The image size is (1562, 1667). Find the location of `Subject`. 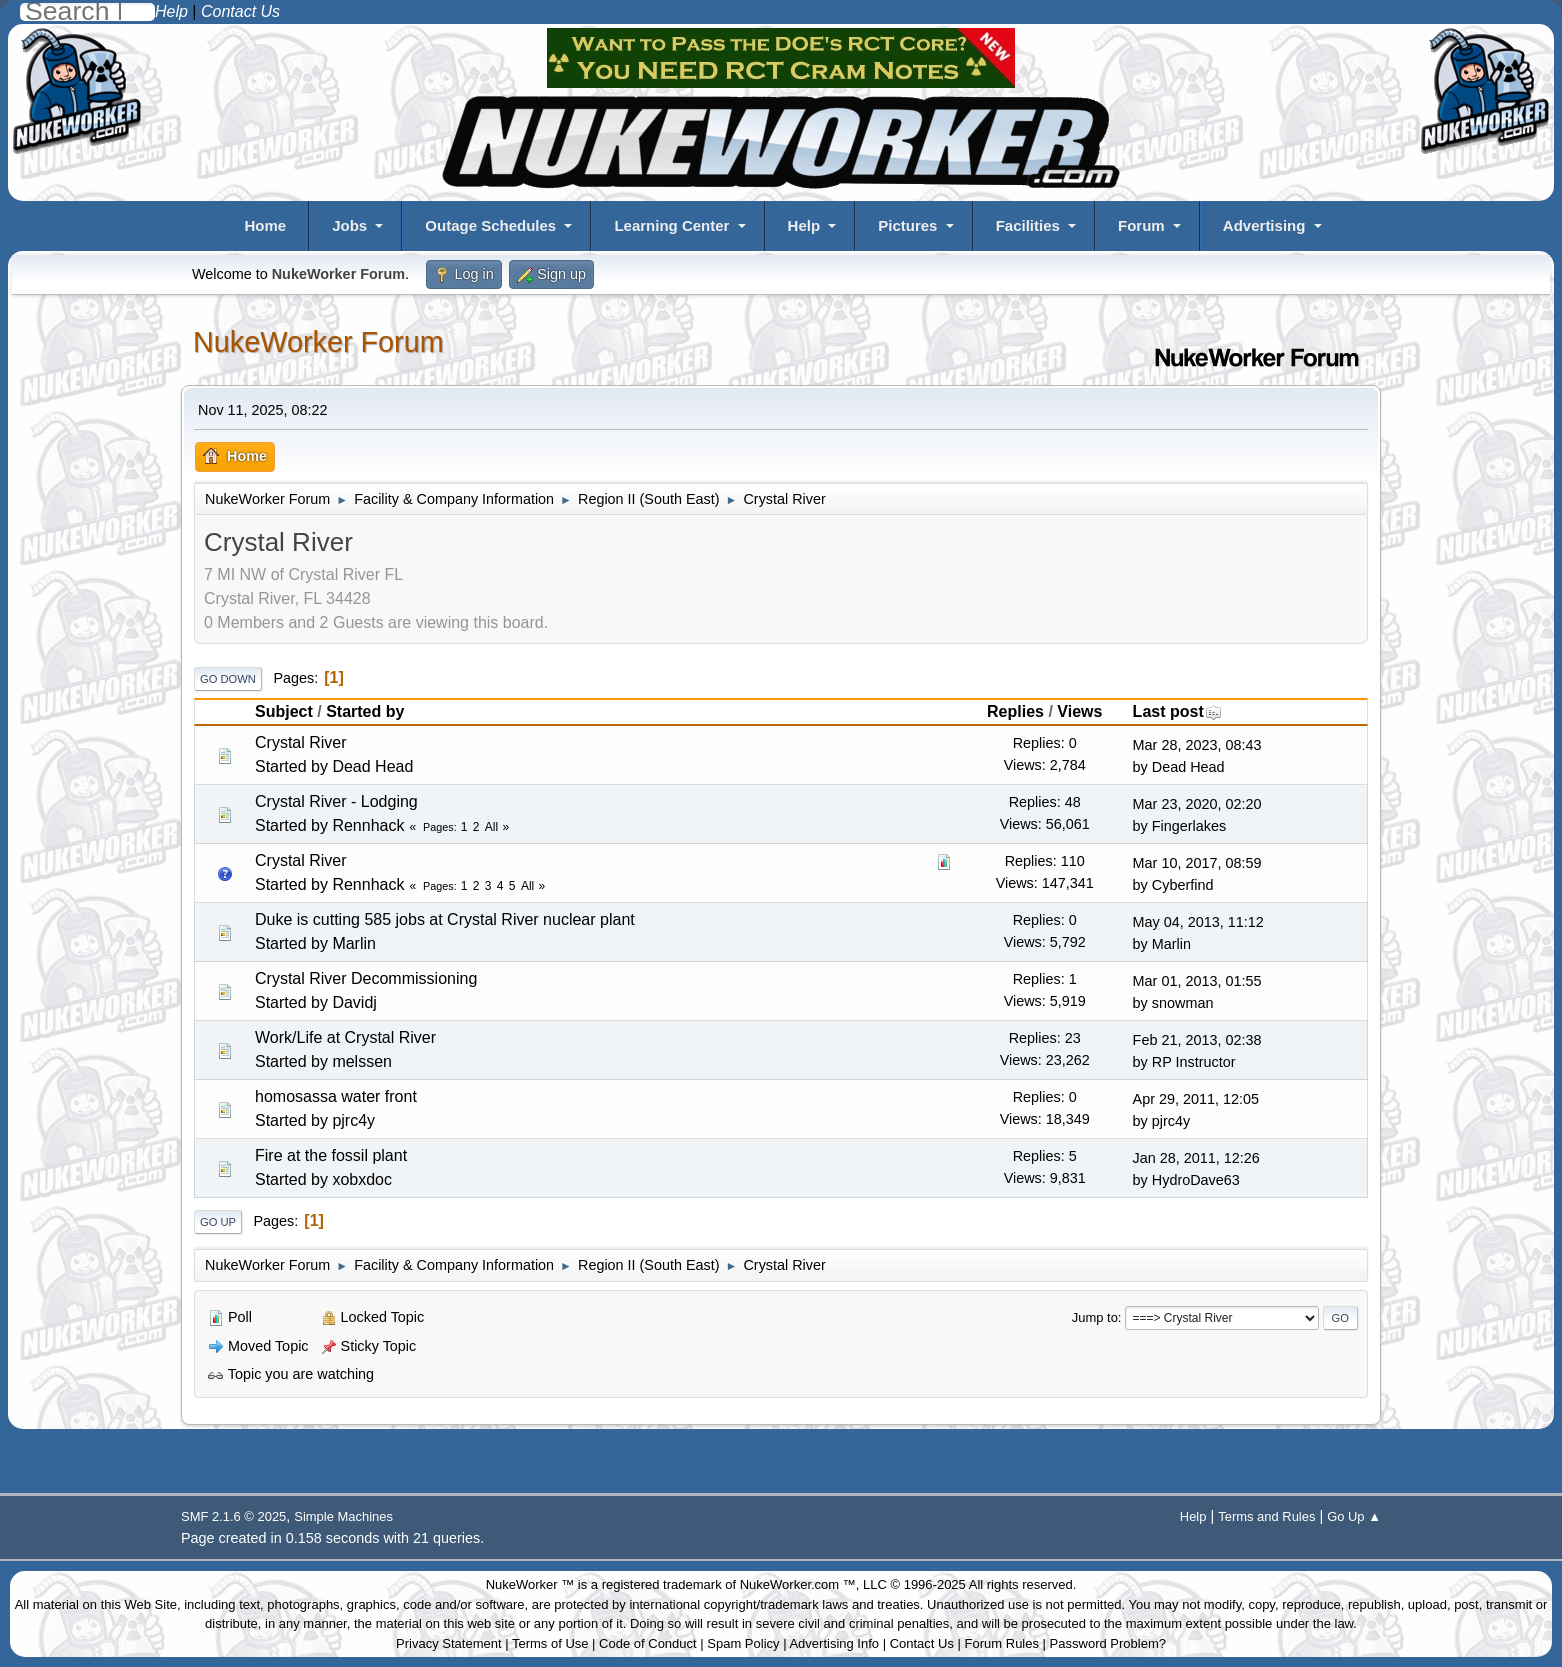

Subject is located at coordinates (284, 711).